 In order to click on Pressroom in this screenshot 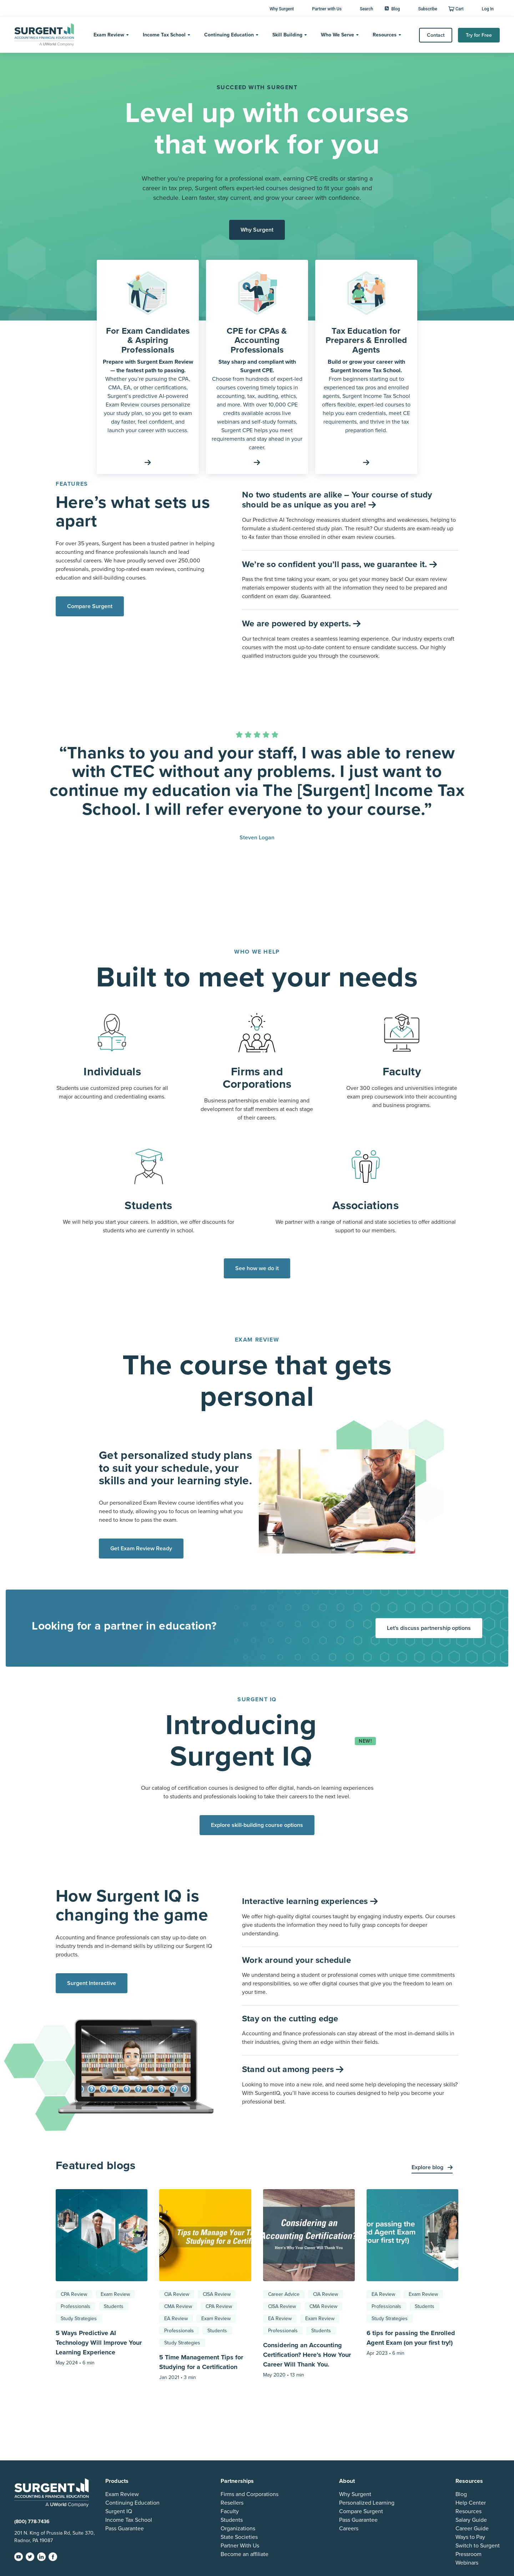, I will do `click(468, 2554)`.